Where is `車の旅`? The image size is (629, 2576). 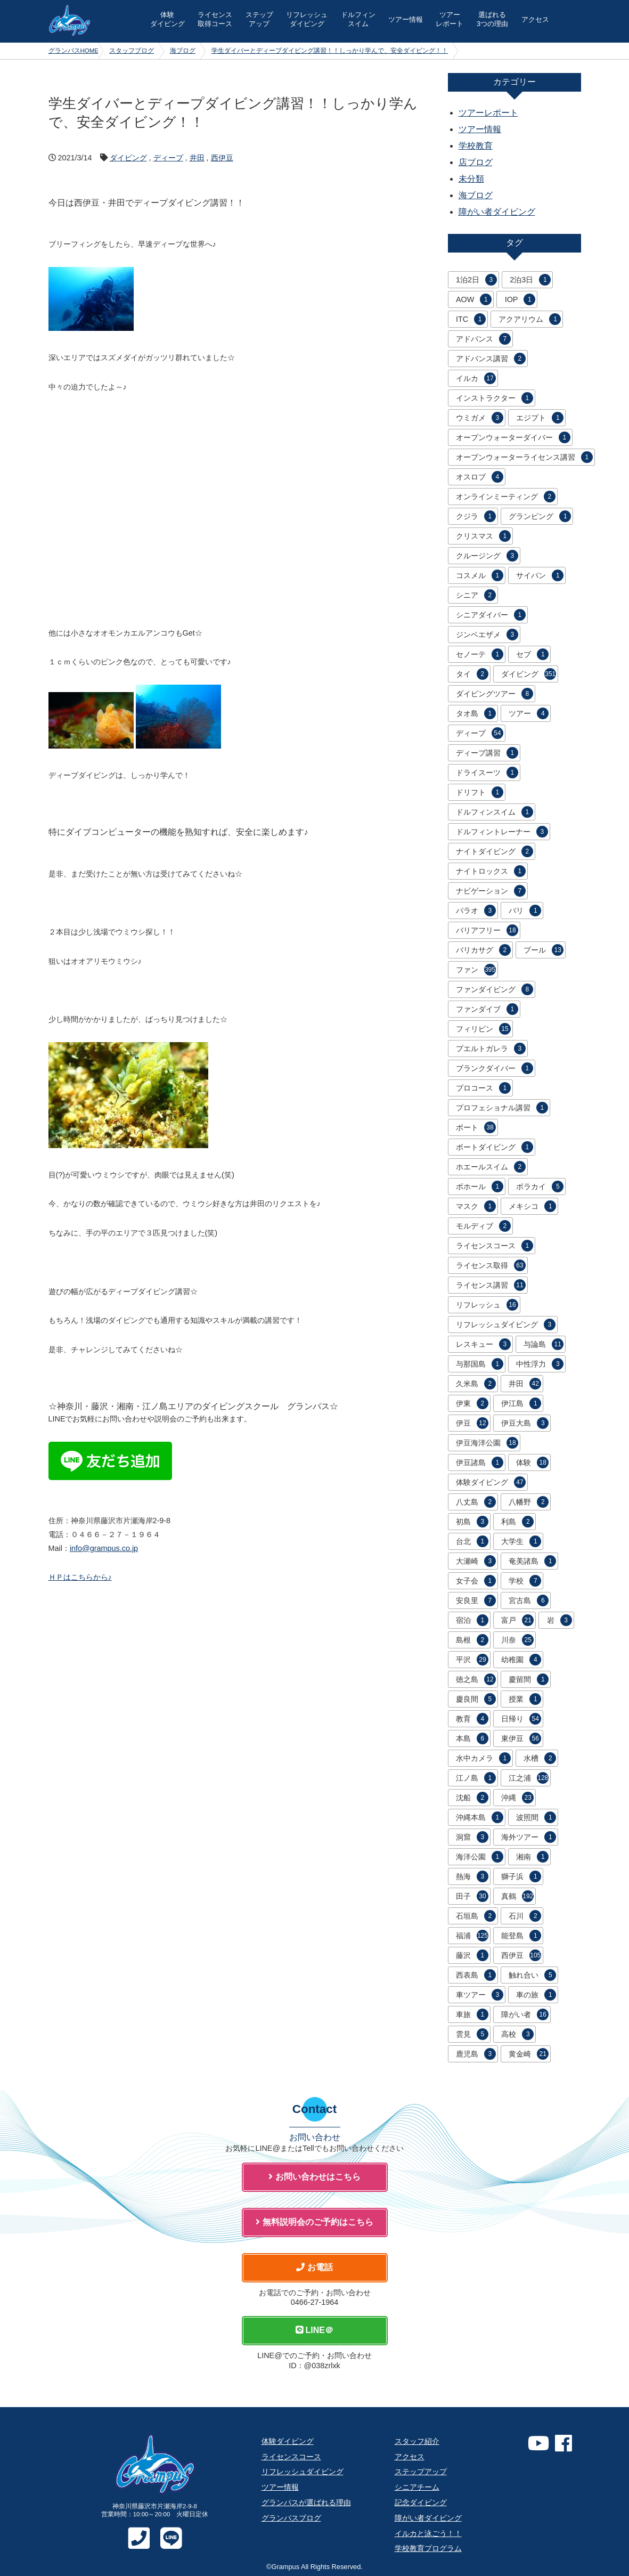
車の旅 is located at coordinates (536, 1995).